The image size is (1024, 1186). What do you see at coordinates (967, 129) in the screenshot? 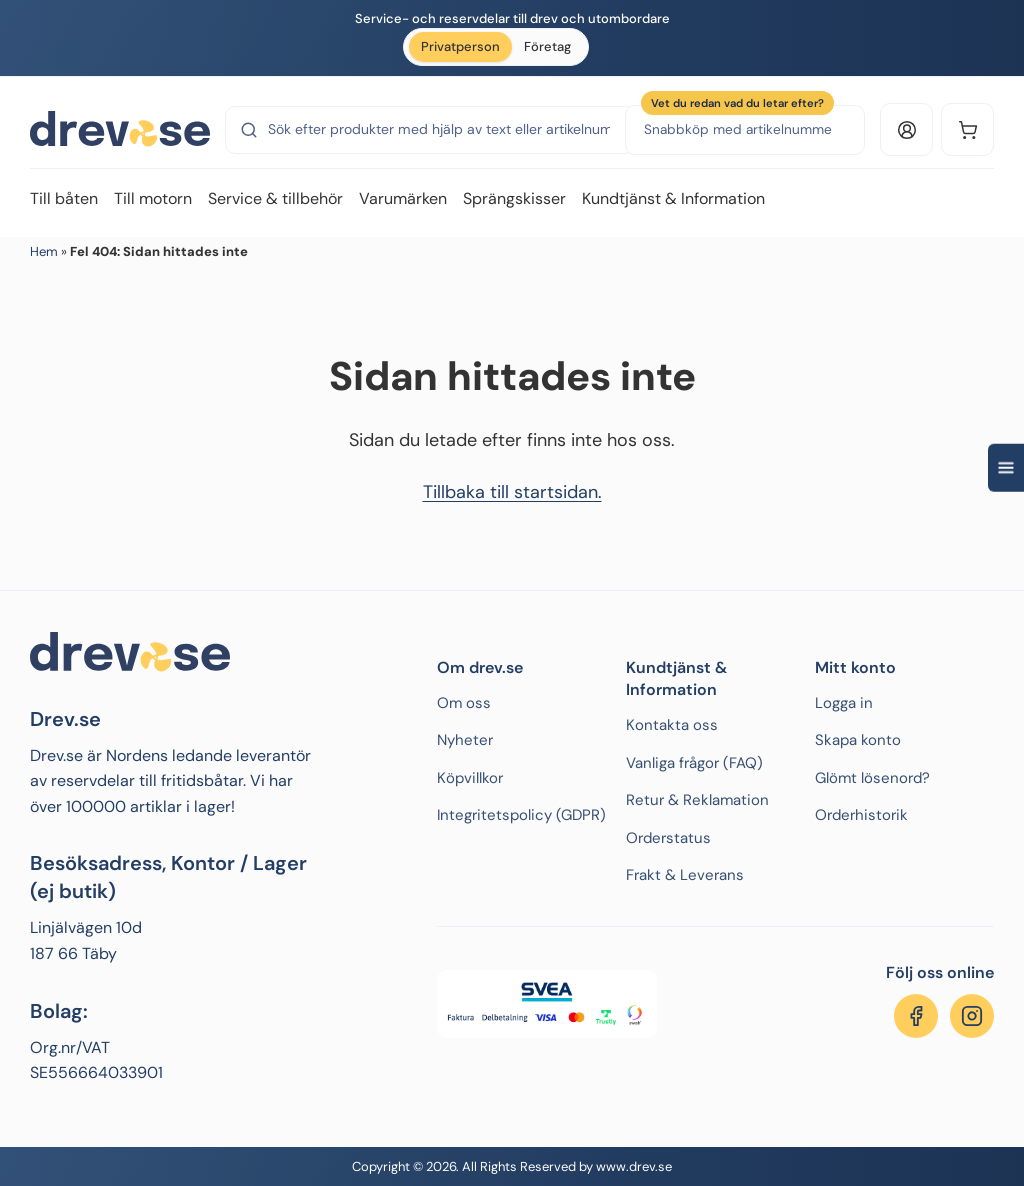
I see `[Kundvagn]` at bounding box center [967, 129].